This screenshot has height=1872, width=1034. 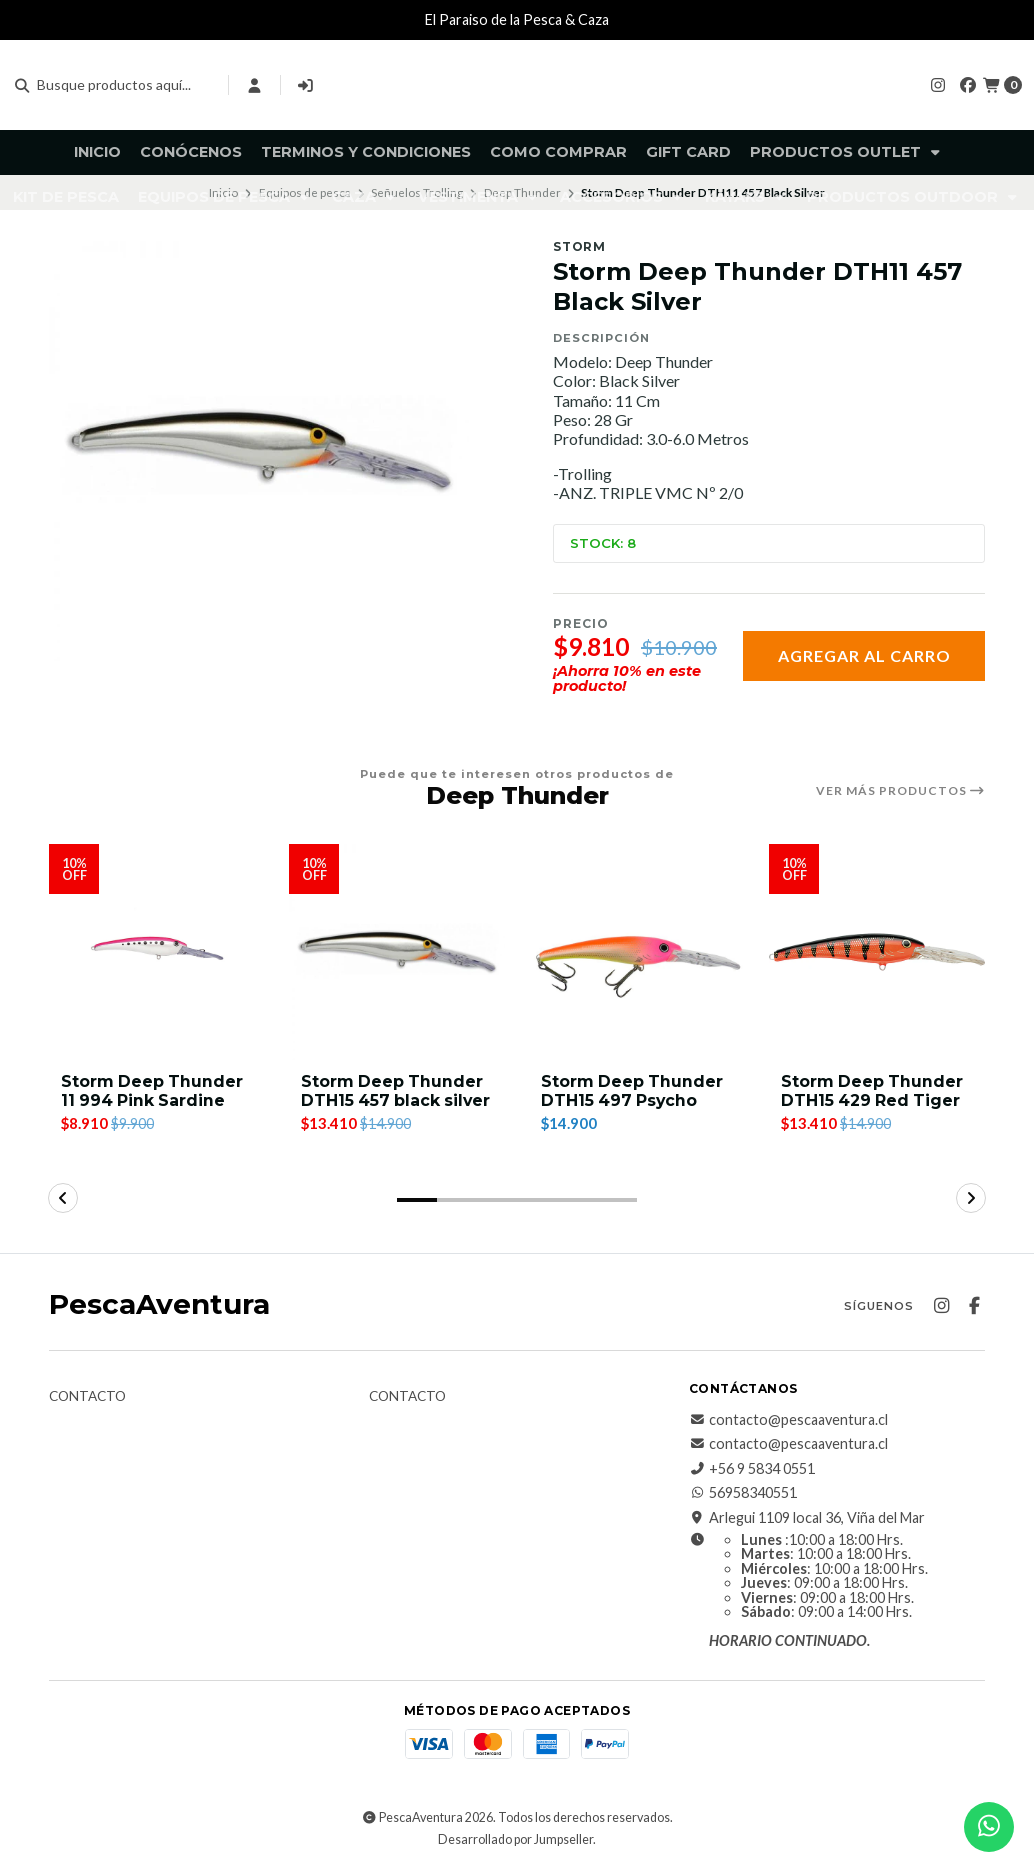 What do you see at coordinates (864, 655) in the screenshot?
I see `Agregar al carro` at bounding box center [864, 655].